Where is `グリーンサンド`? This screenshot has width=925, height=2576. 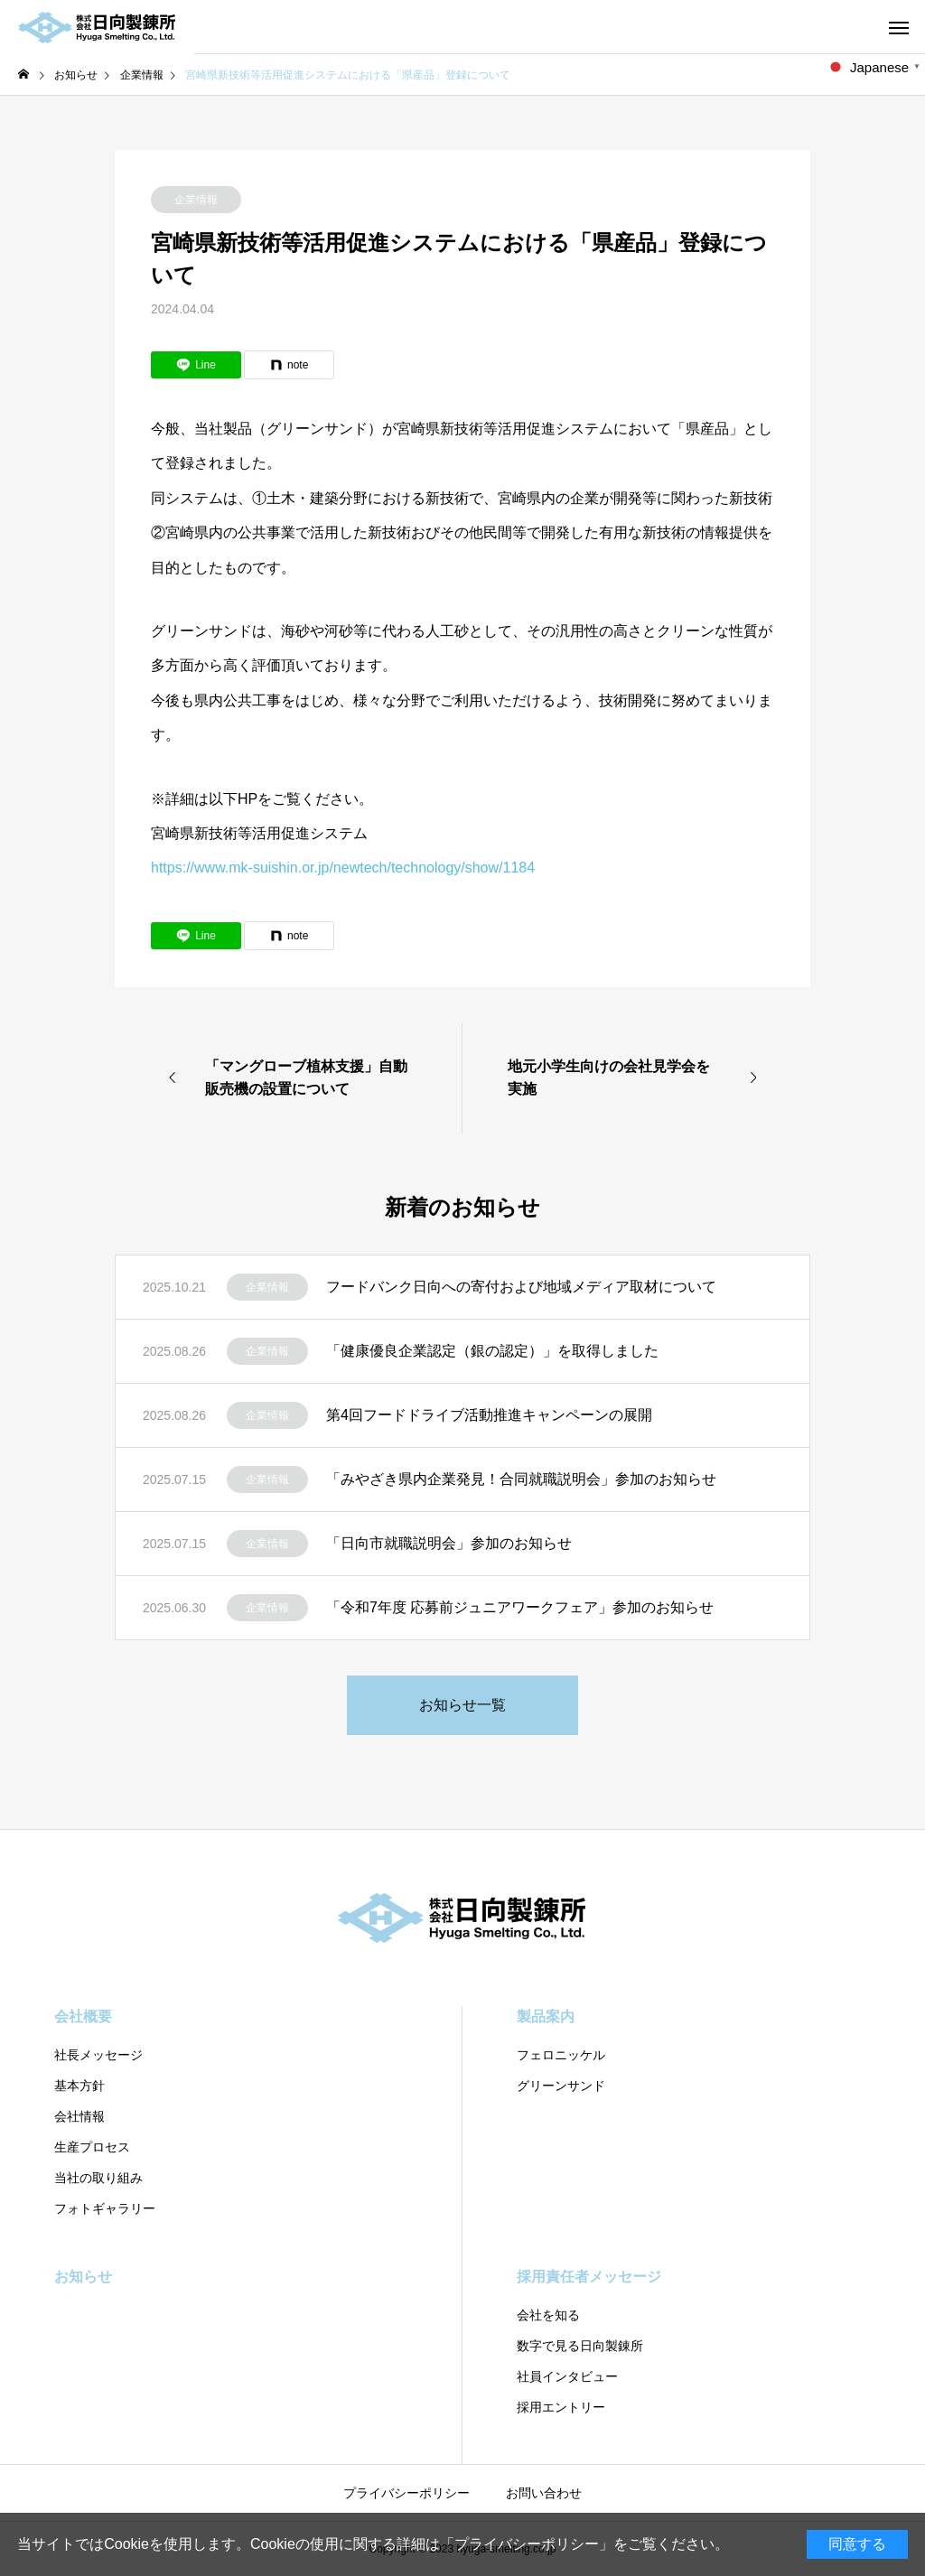 グリーンサンド is located at coordinates (561, 2085).